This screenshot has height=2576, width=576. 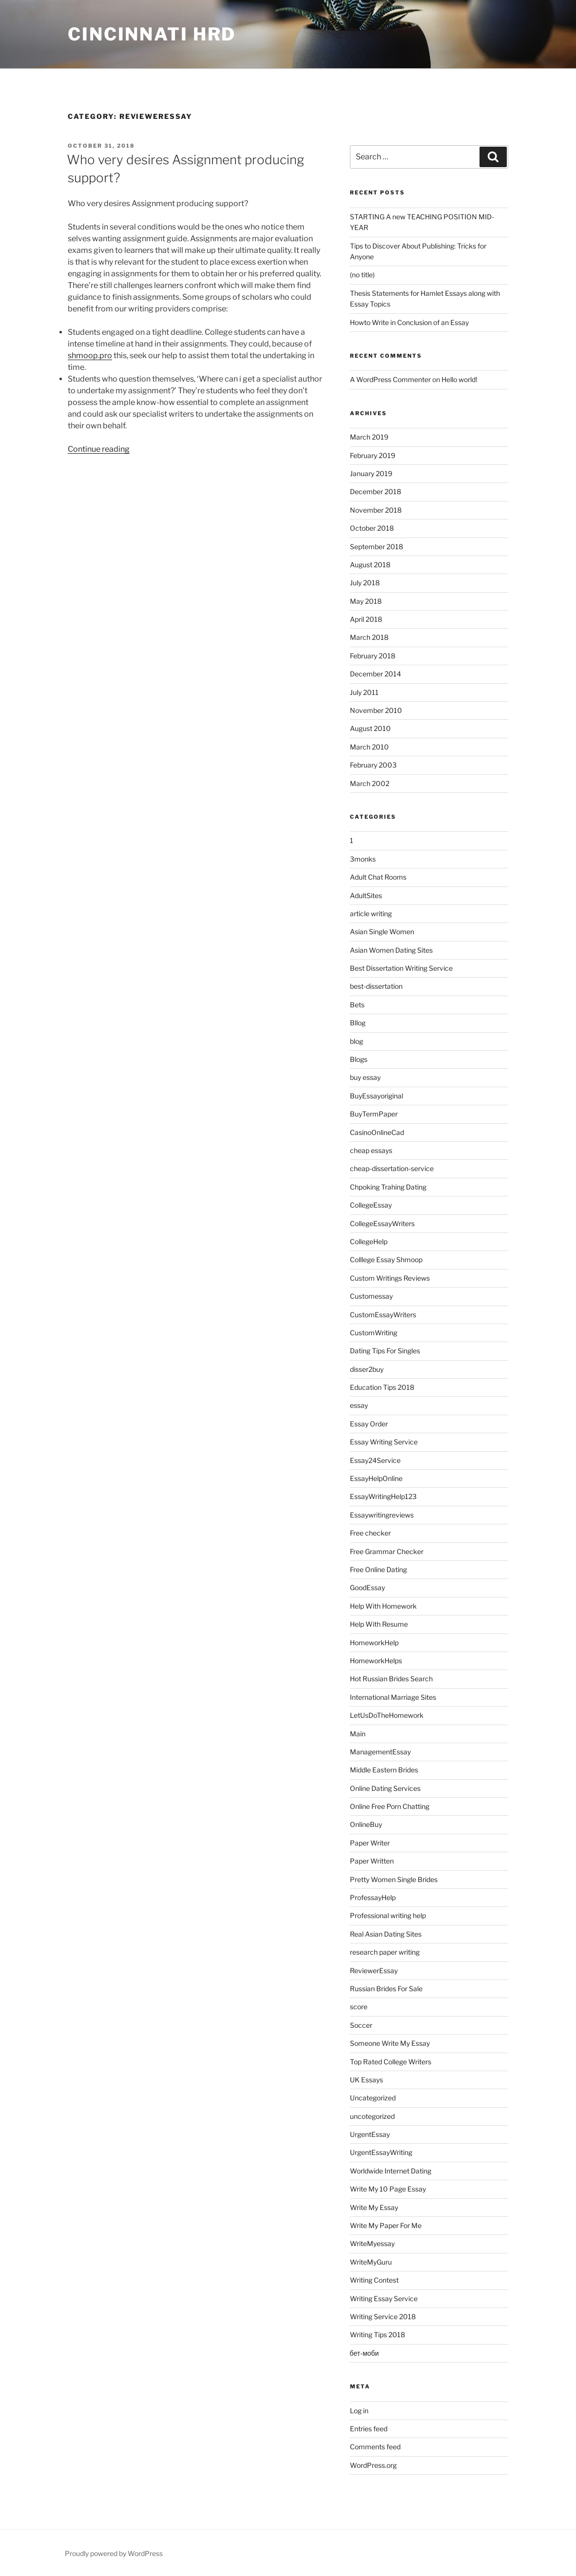 What do you see at coordinates (392, 1168) in the screenshot?
I see `cheap-dissertation-service` at bounding box center [392, 1168].